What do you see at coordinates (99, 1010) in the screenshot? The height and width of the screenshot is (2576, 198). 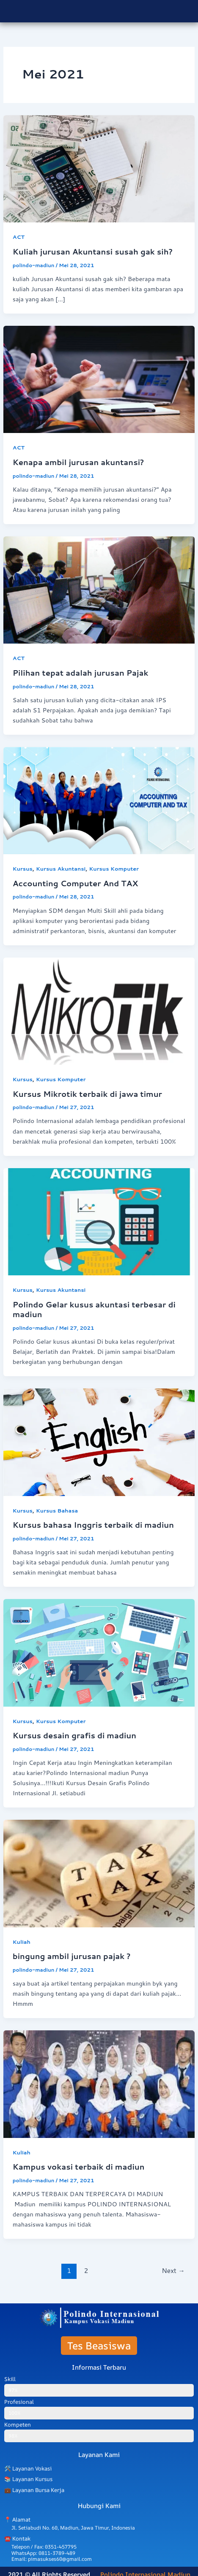 I see `[Read: Kursus Mikrotik terbaik di jawa timur]` at bounding box center [99, 1010].